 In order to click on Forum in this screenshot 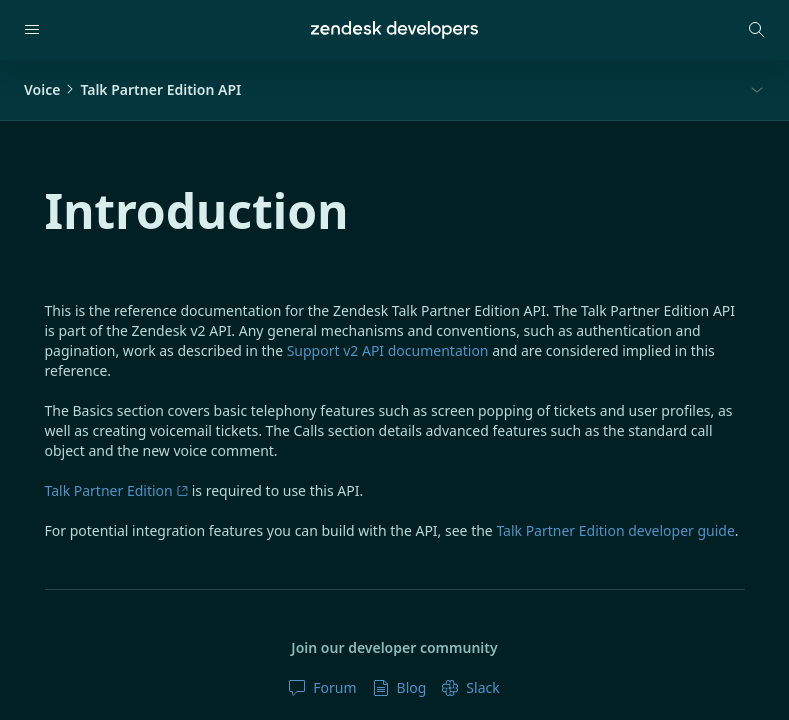, I will do `click(322, 687)`.